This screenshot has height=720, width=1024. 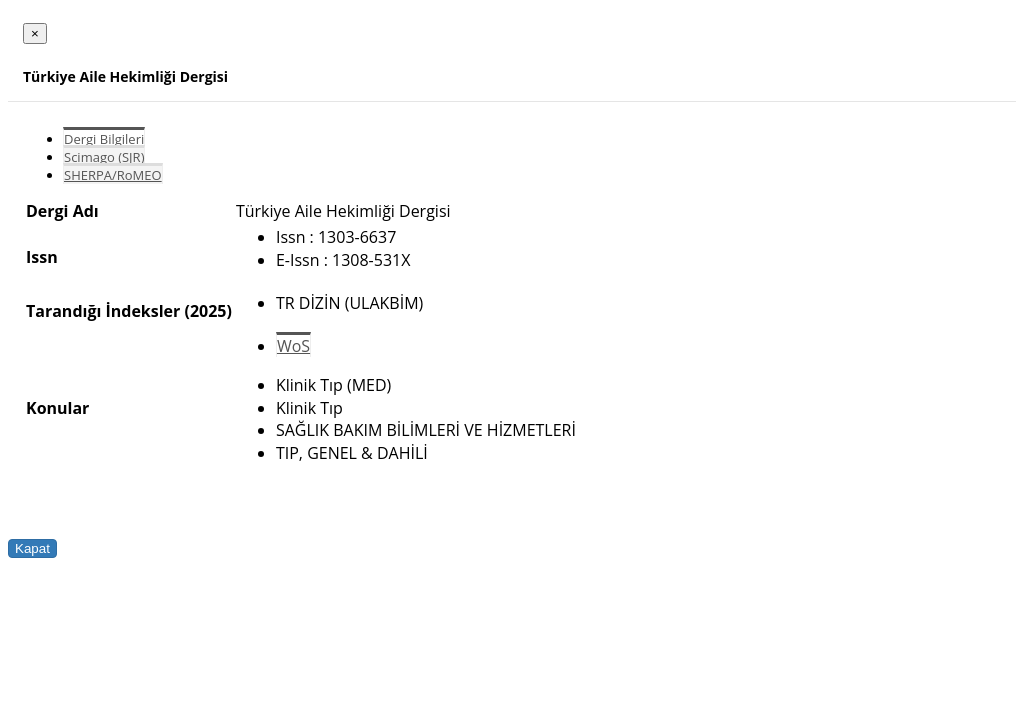 What do you see at coordinates (293, 346) in the screenshot?
I see `WoS` at bounding box center [293, 346].